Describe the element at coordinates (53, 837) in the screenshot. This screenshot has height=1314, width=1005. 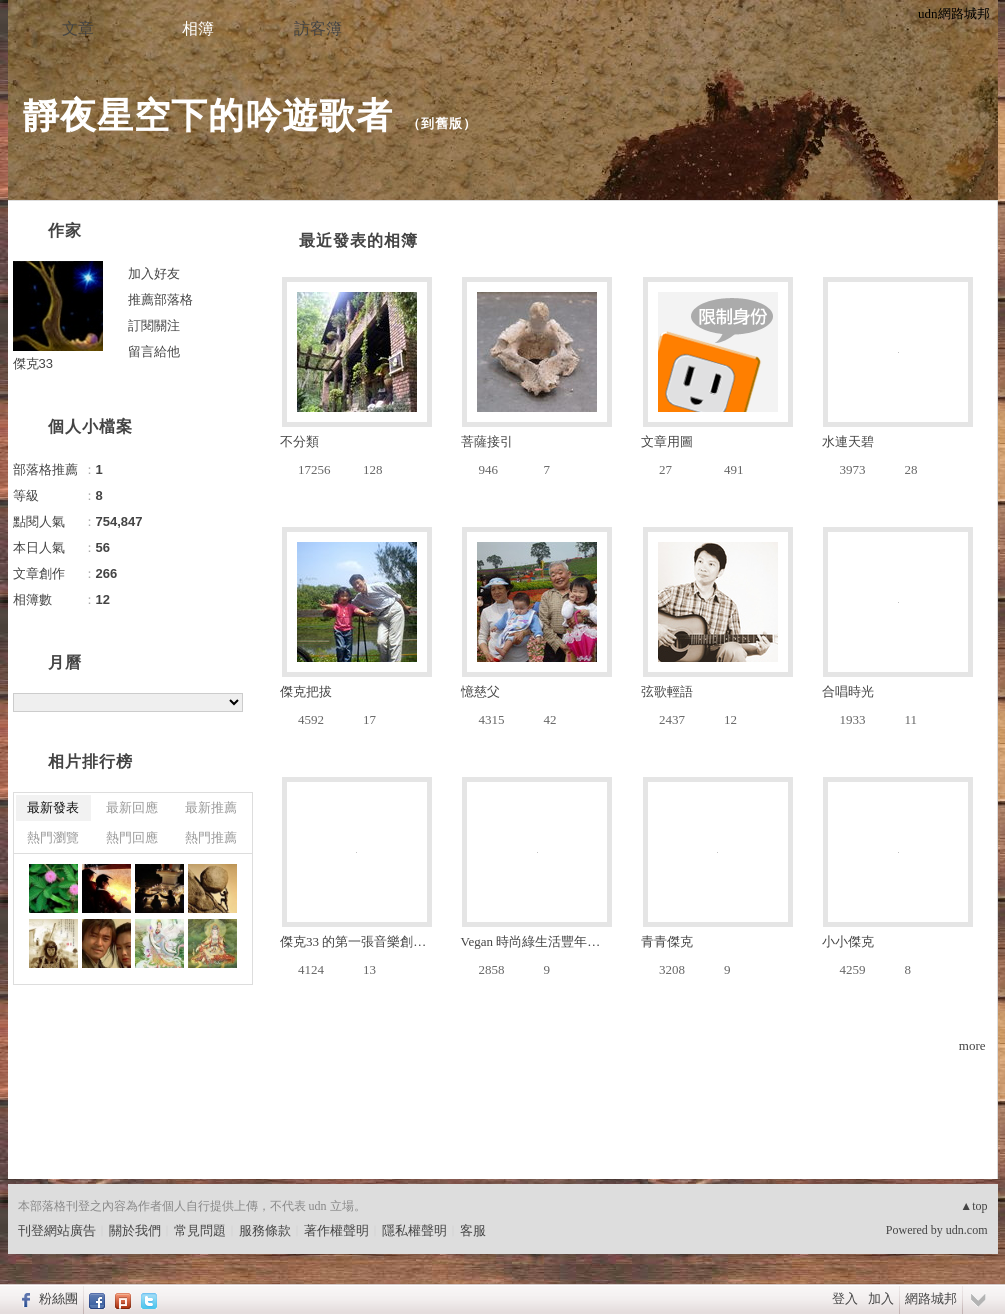
I see `熱門瀏覽` at that location.